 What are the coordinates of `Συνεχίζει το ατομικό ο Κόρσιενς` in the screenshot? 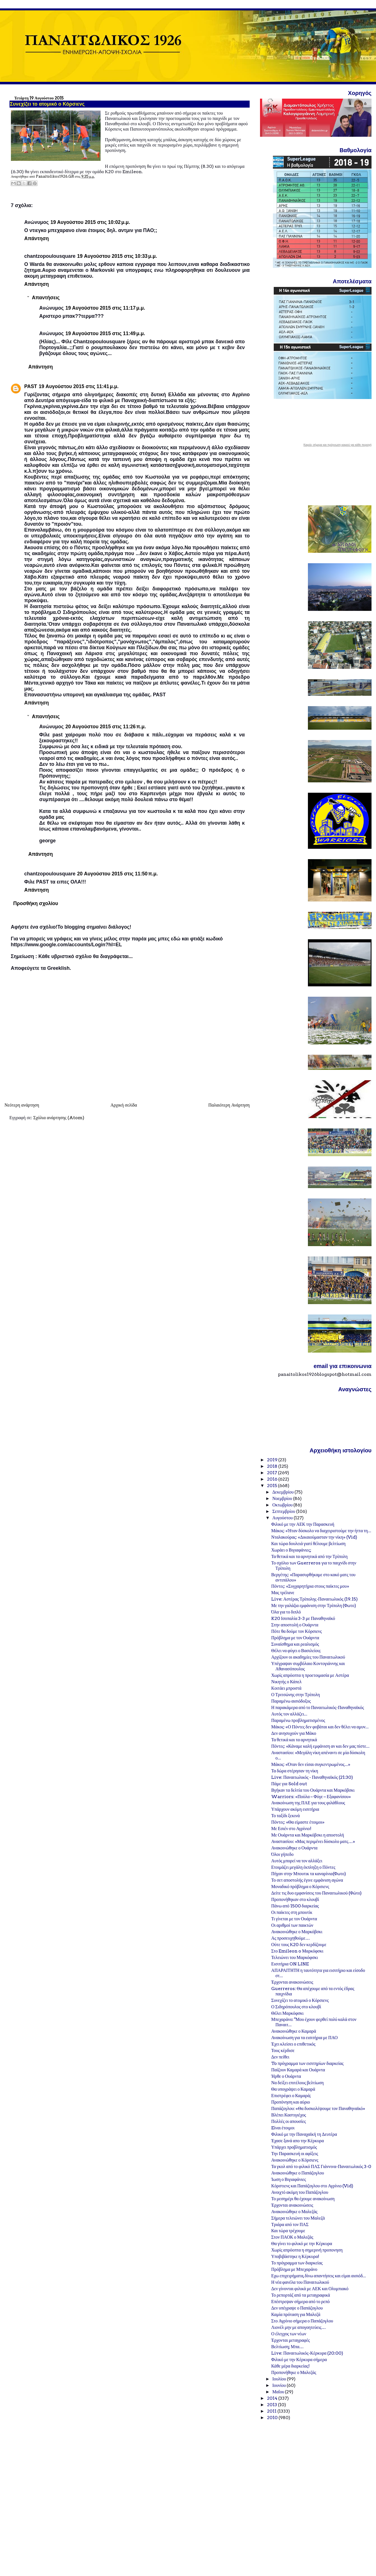 It's located at (300, 2000).